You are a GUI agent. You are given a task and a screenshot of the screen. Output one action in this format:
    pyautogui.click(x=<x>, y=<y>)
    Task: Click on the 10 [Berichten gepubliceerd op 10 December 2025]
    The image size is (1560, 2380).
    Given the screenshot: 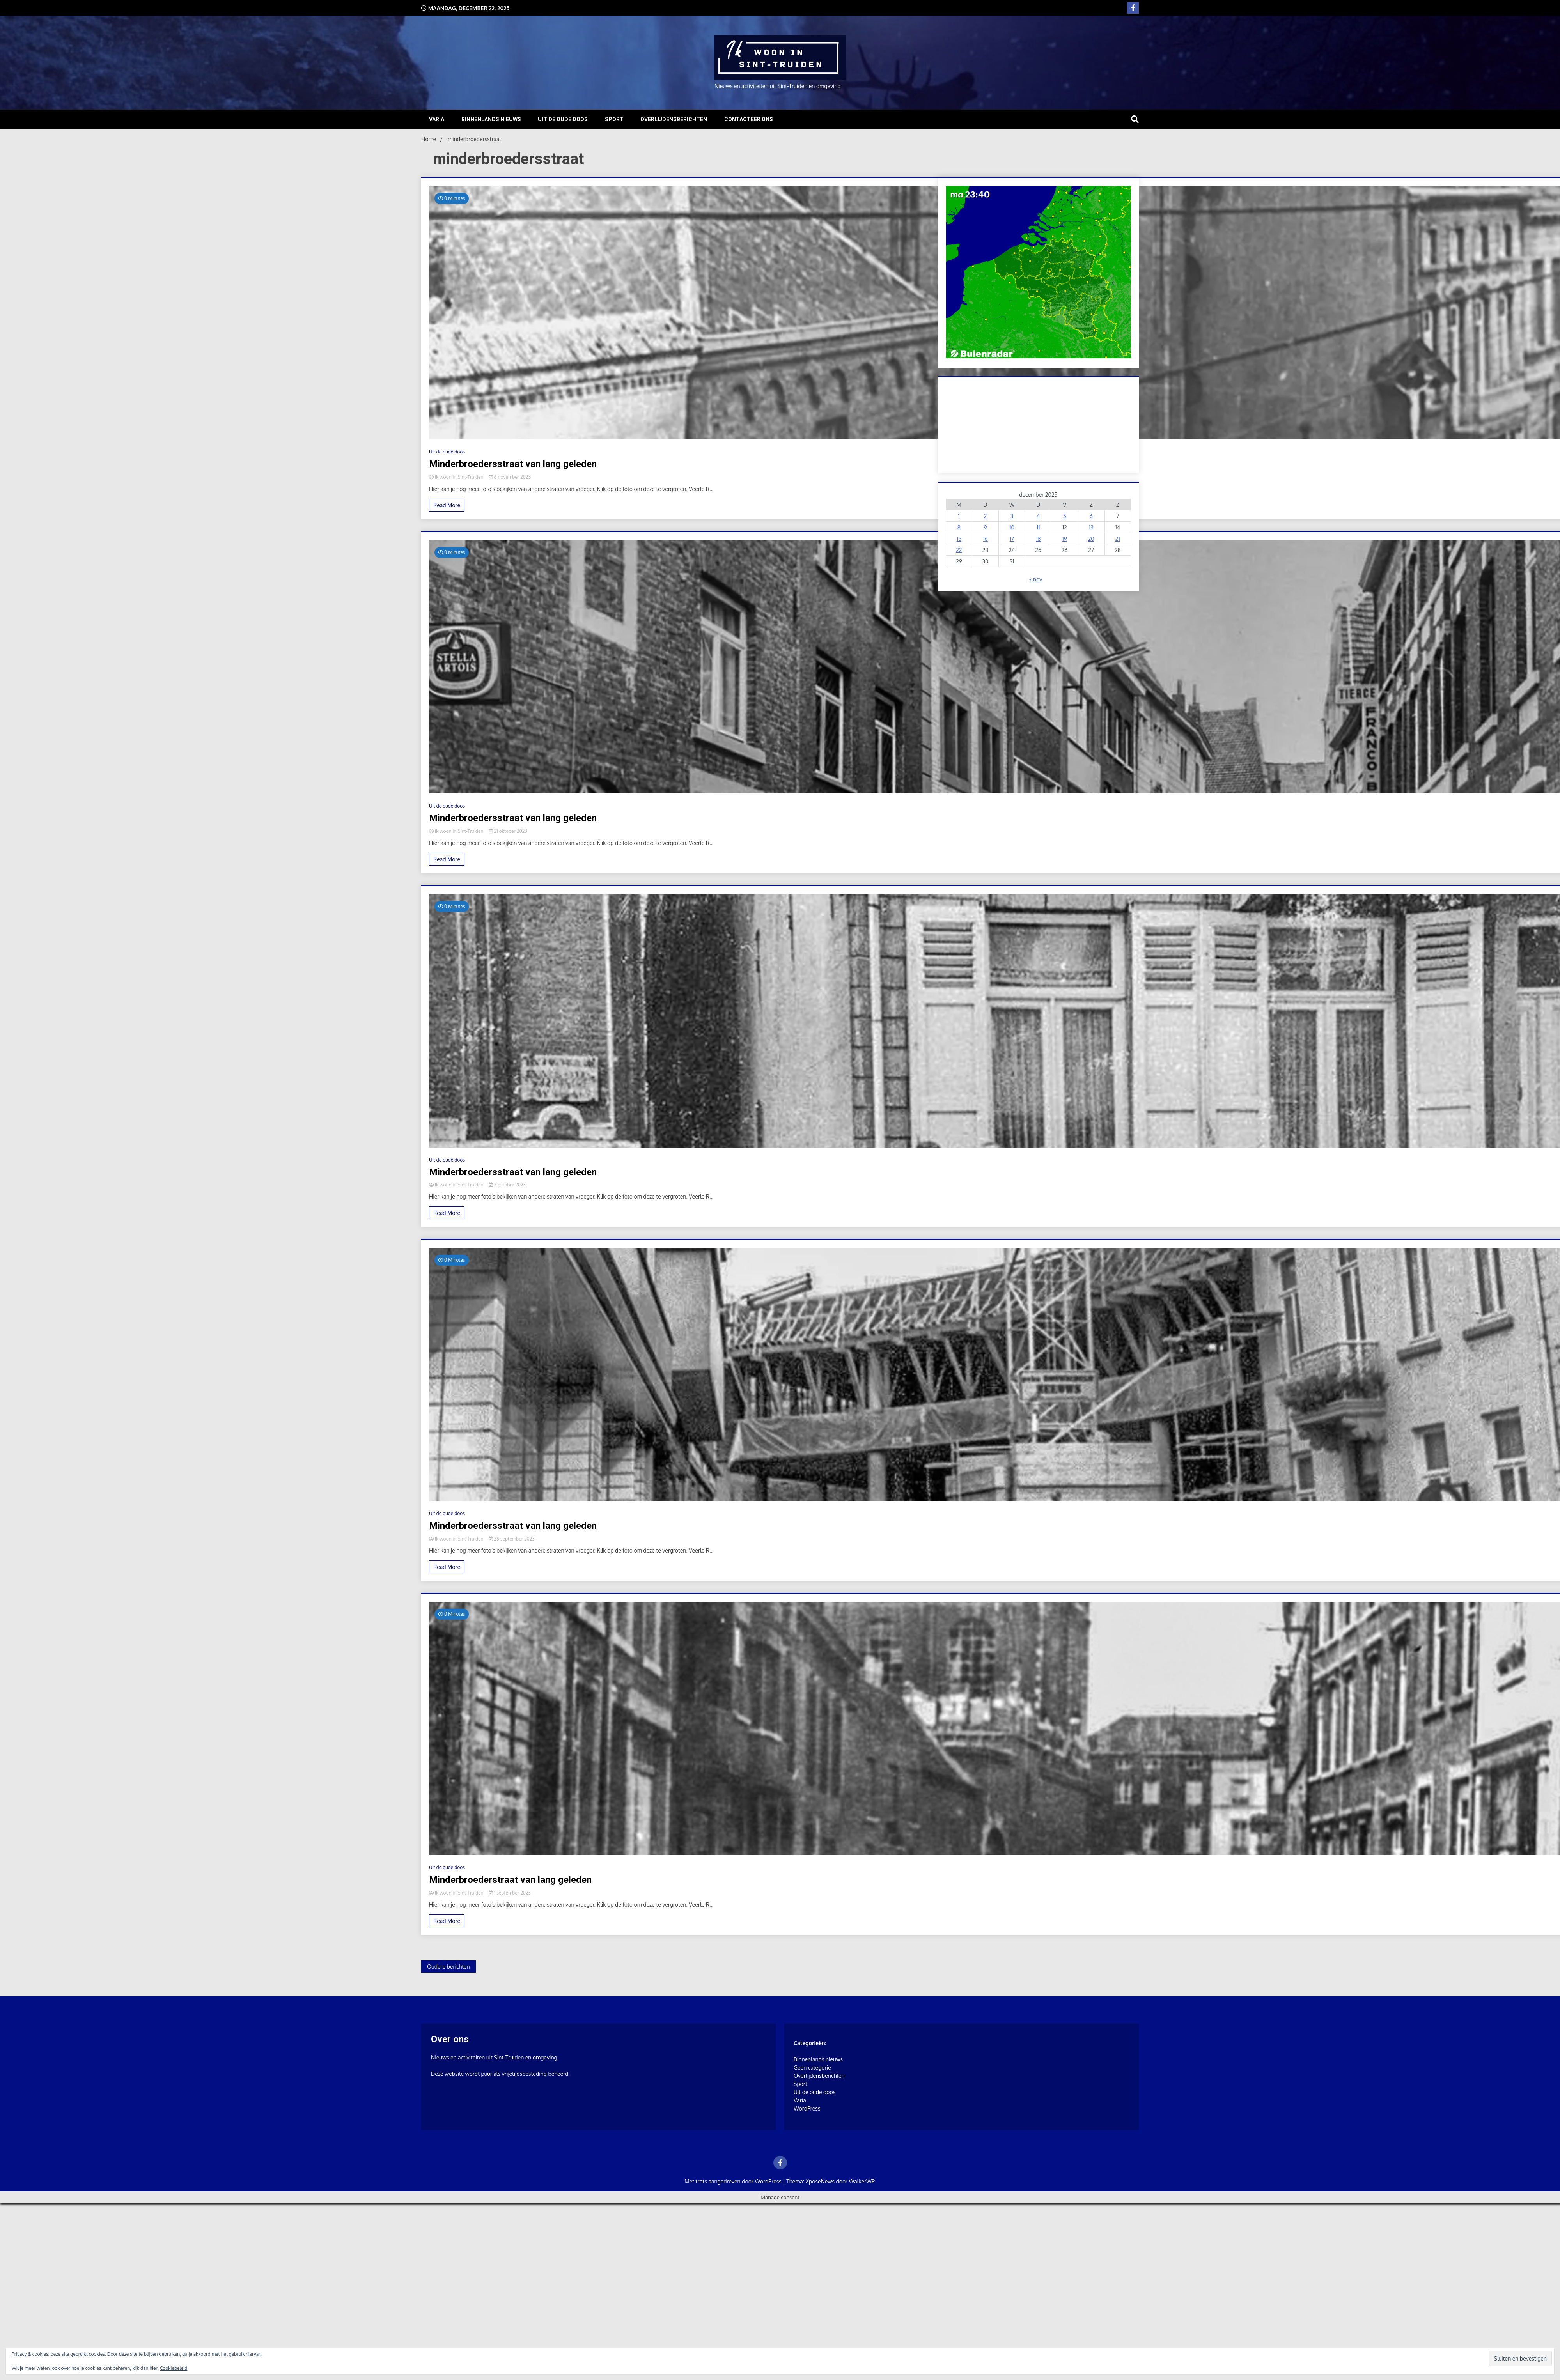 What is the action you would take?
    pyautogui.click(x=1011, y=527)
    